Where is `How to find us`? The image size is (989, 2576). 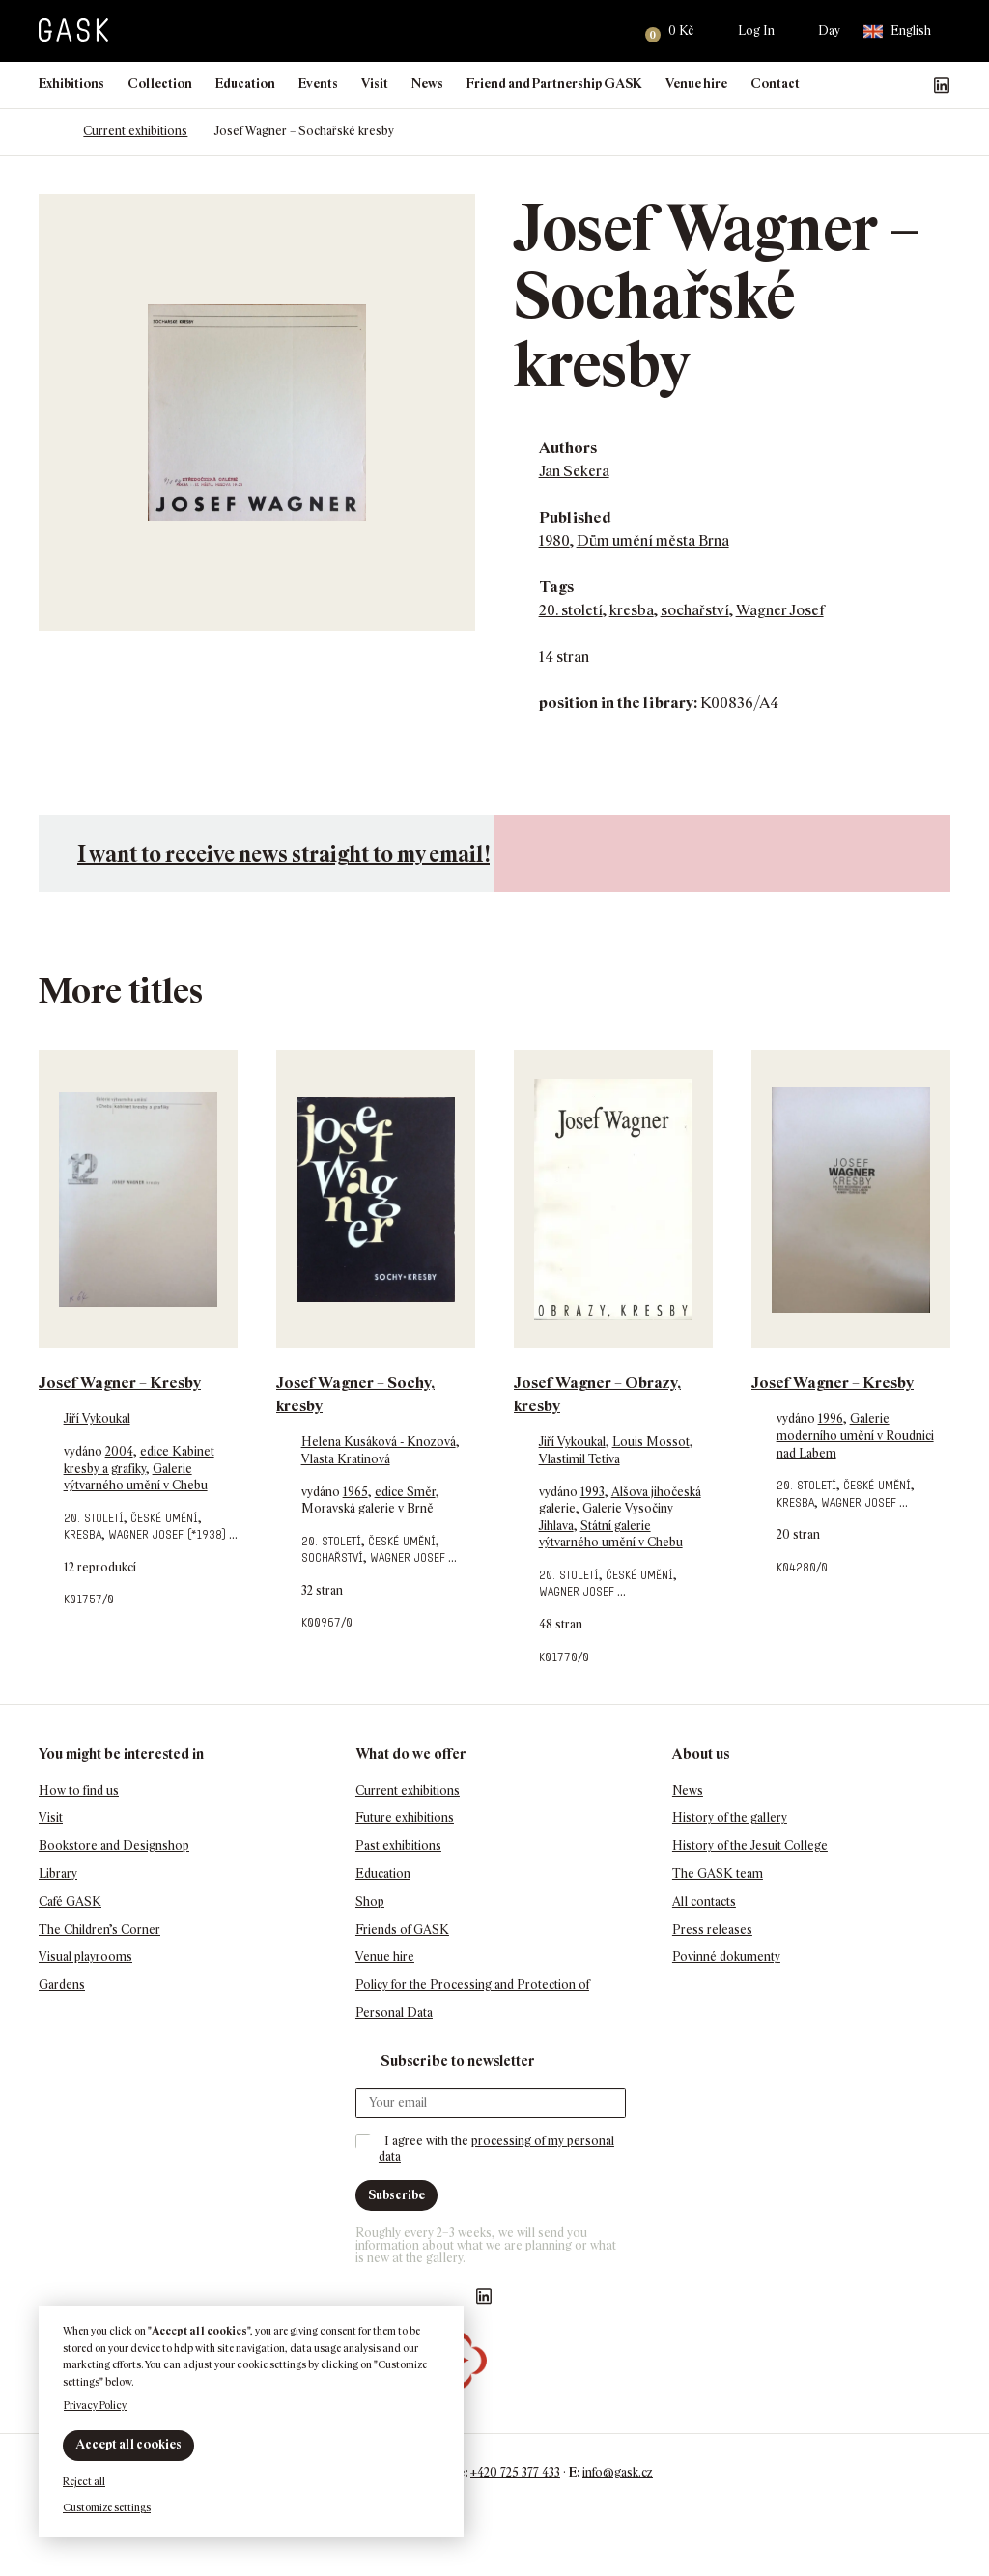 How to find us is located at coordinates (79, 1790).